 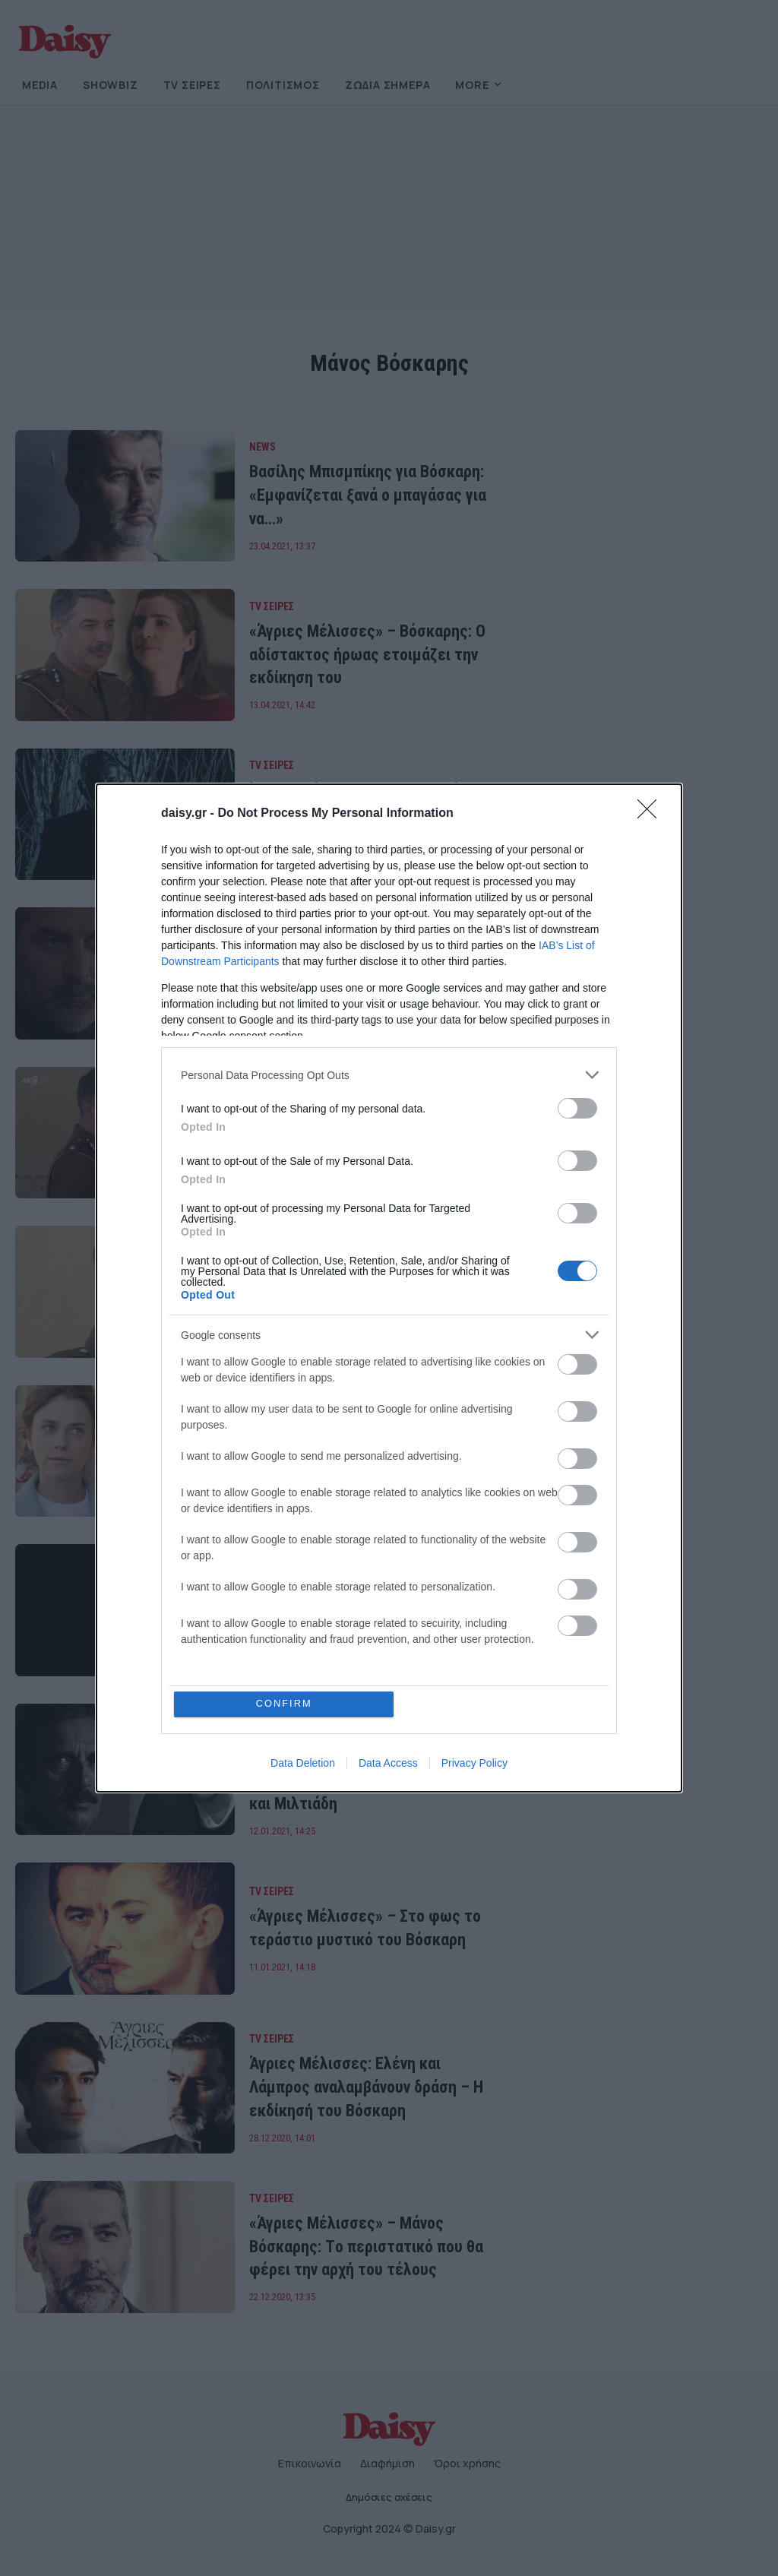 What do you see at coordinates (474, 1763) in the screenshot?
I see `Privacy Policy` at bounding box center [474, 1763].